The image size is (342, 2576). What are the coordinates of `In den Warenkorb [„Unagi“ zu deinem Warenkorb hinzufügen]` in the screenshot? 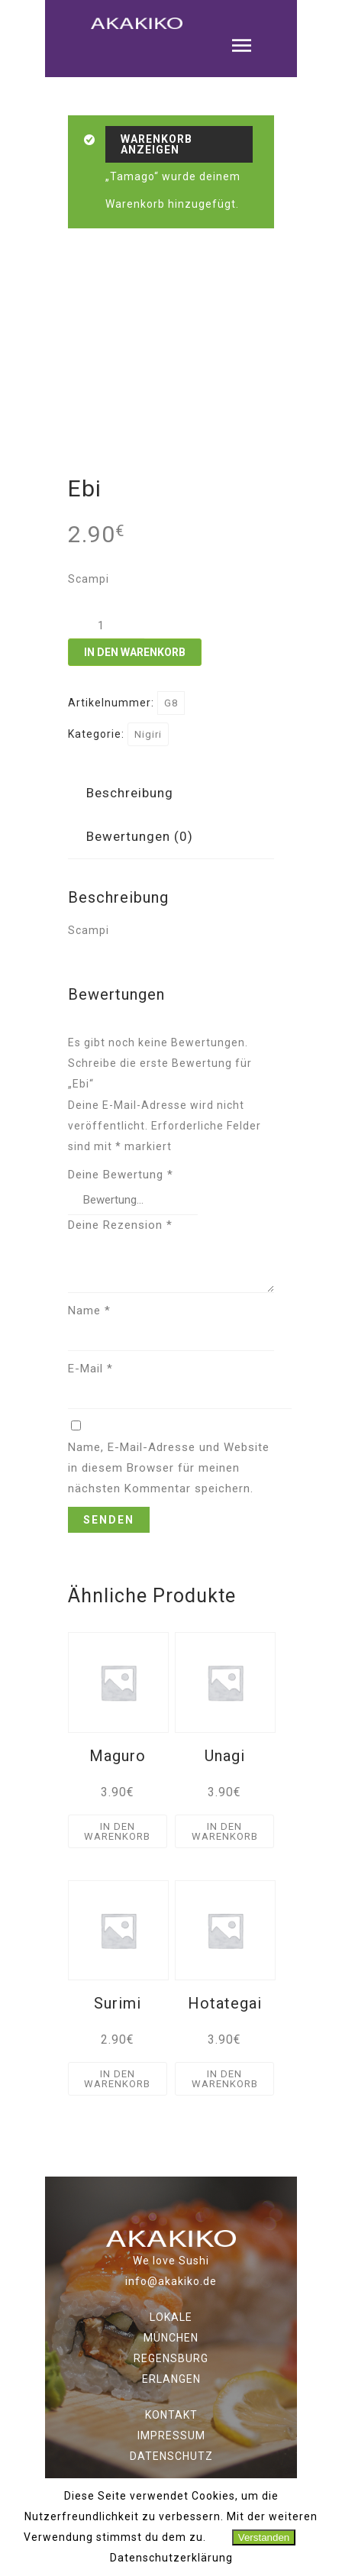 It's located at (225, 1830).